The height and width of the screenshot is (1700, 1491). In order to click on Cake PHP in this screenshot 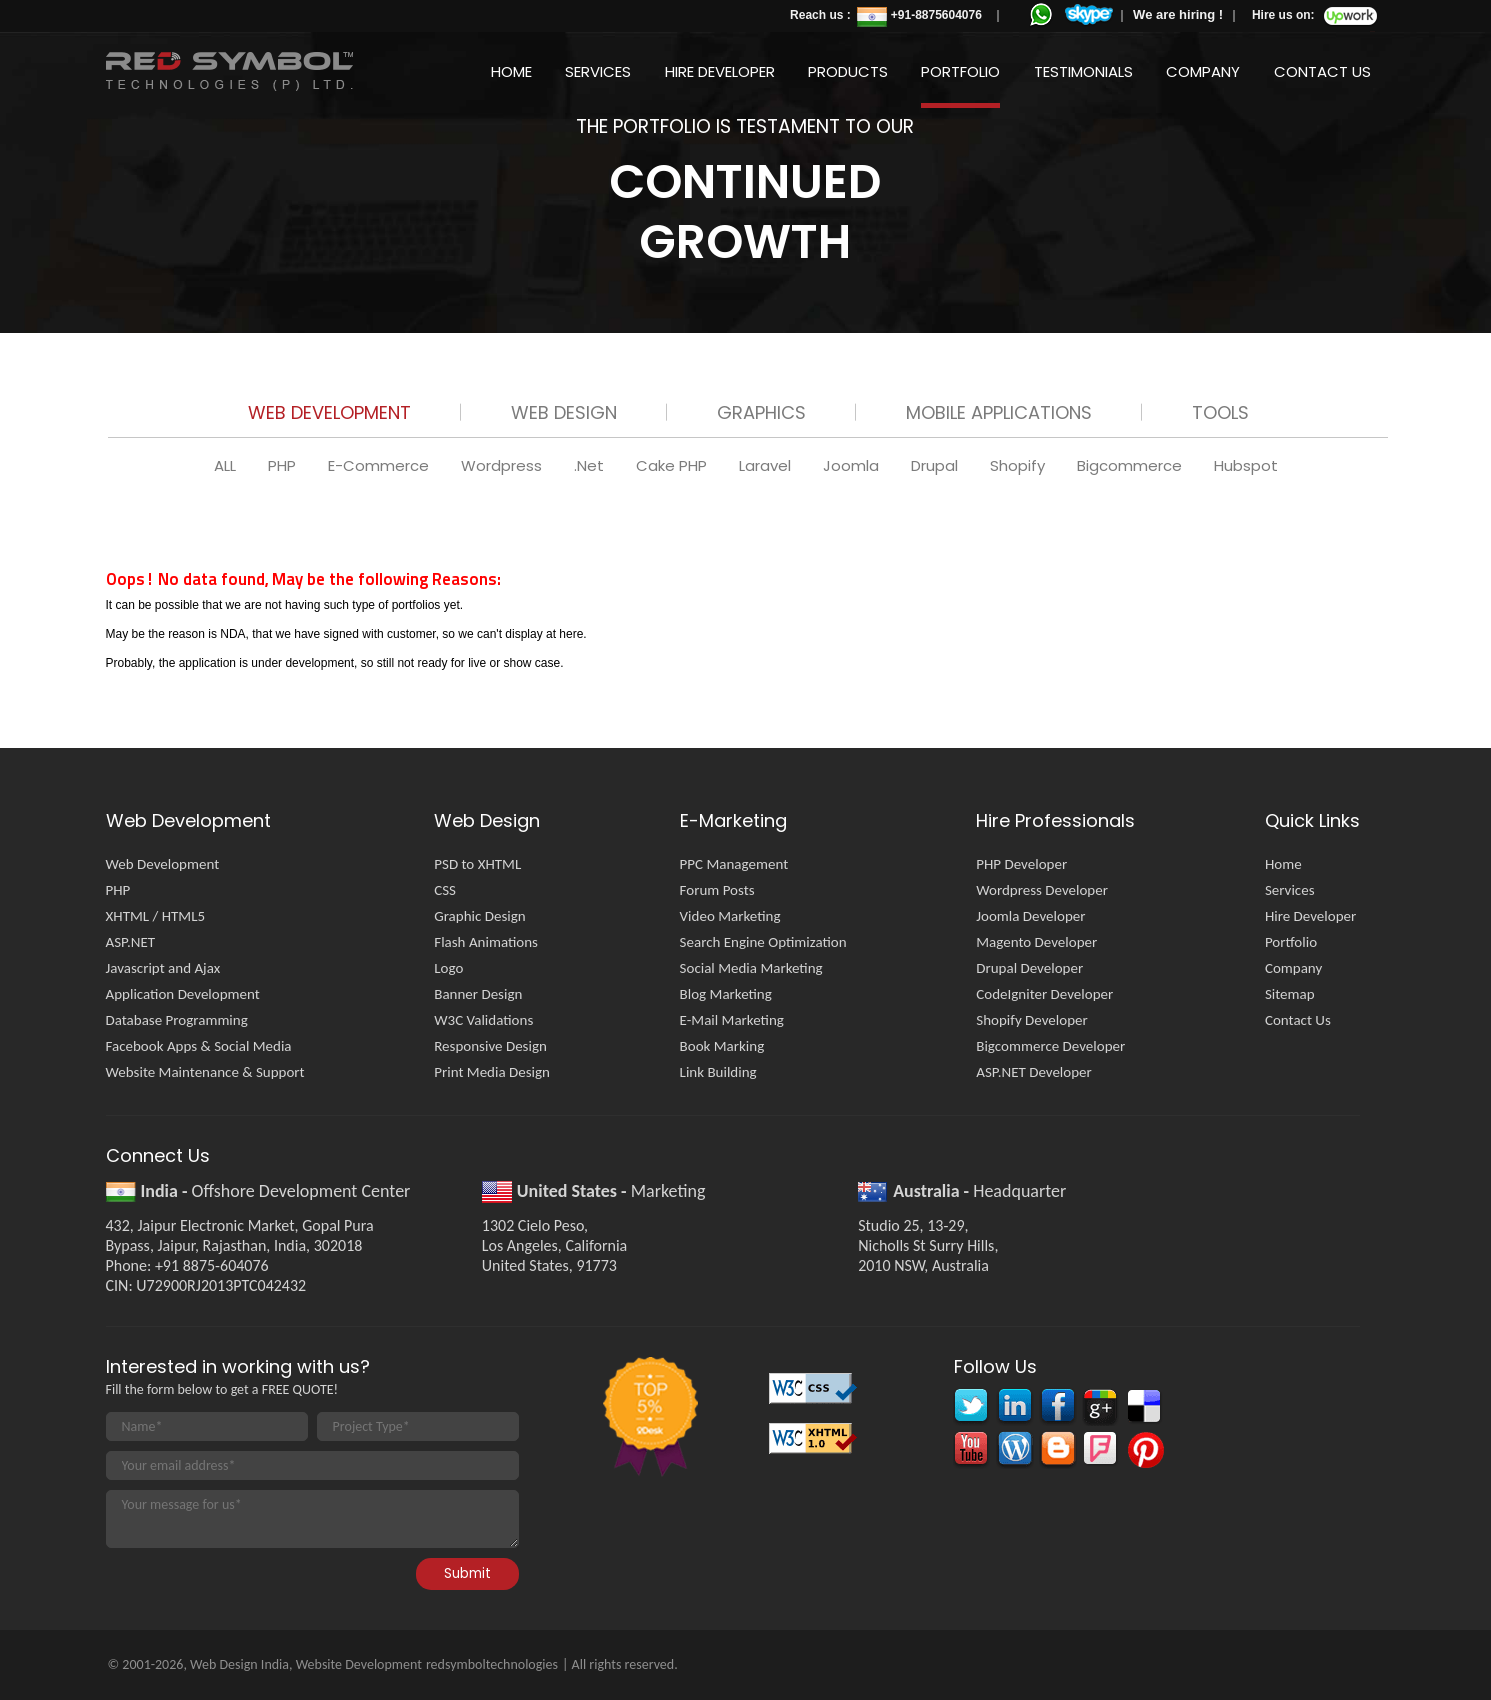, I will do `click(673, 465)`.